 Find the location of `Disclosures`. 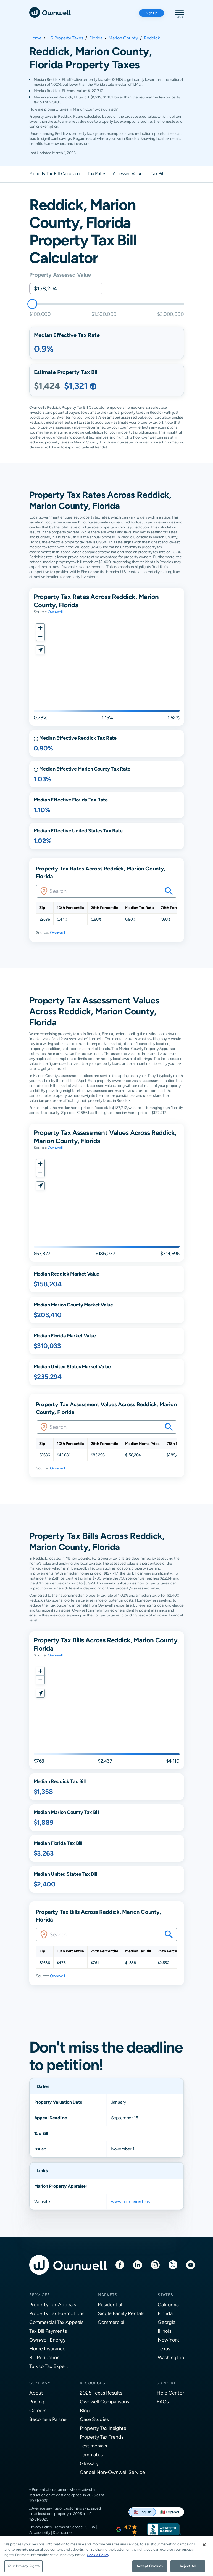

Disclosures is located at coordinates (63, 2532).